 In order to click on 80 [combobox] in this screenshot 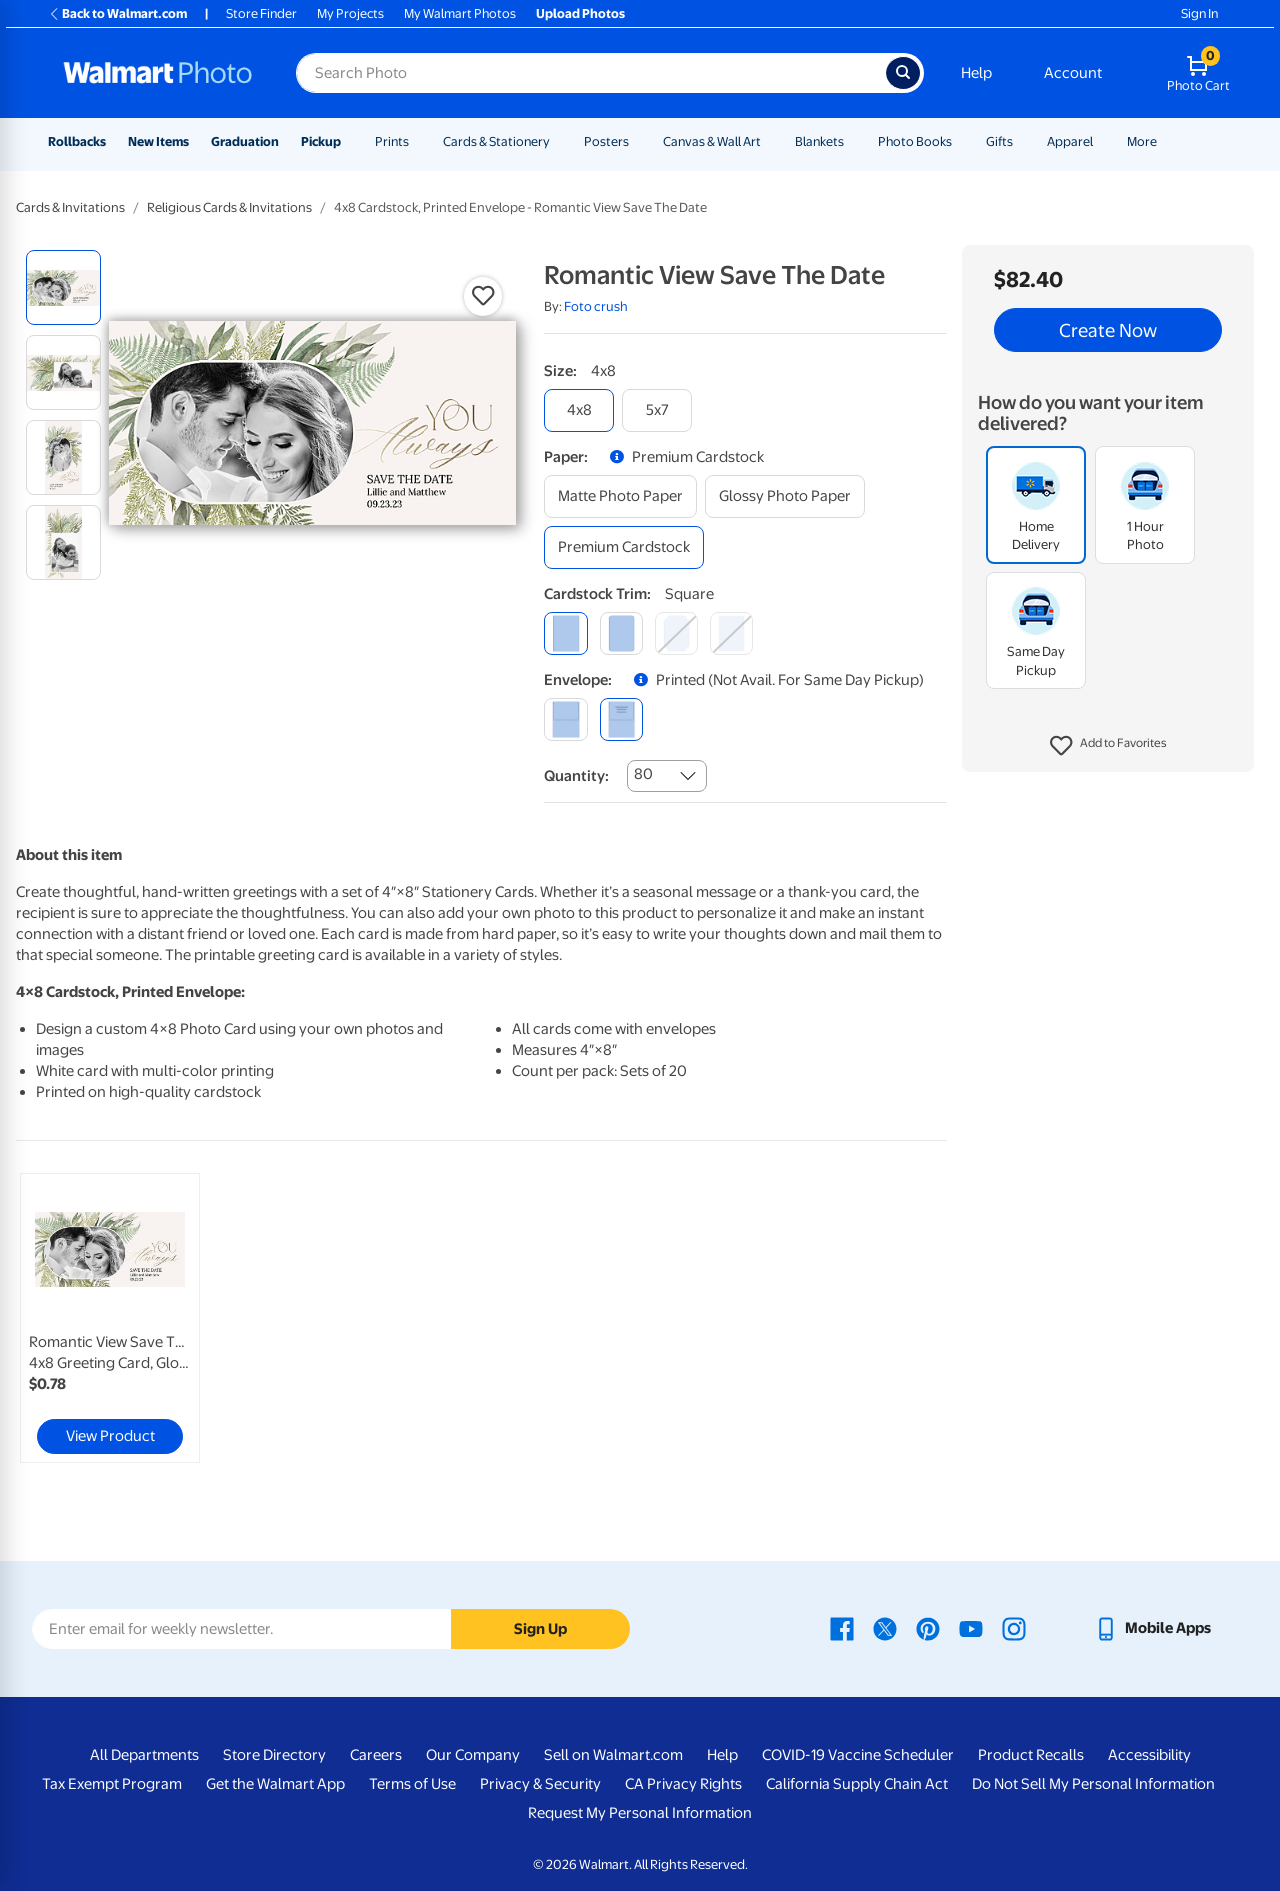, I will do `click(643, 774)`.